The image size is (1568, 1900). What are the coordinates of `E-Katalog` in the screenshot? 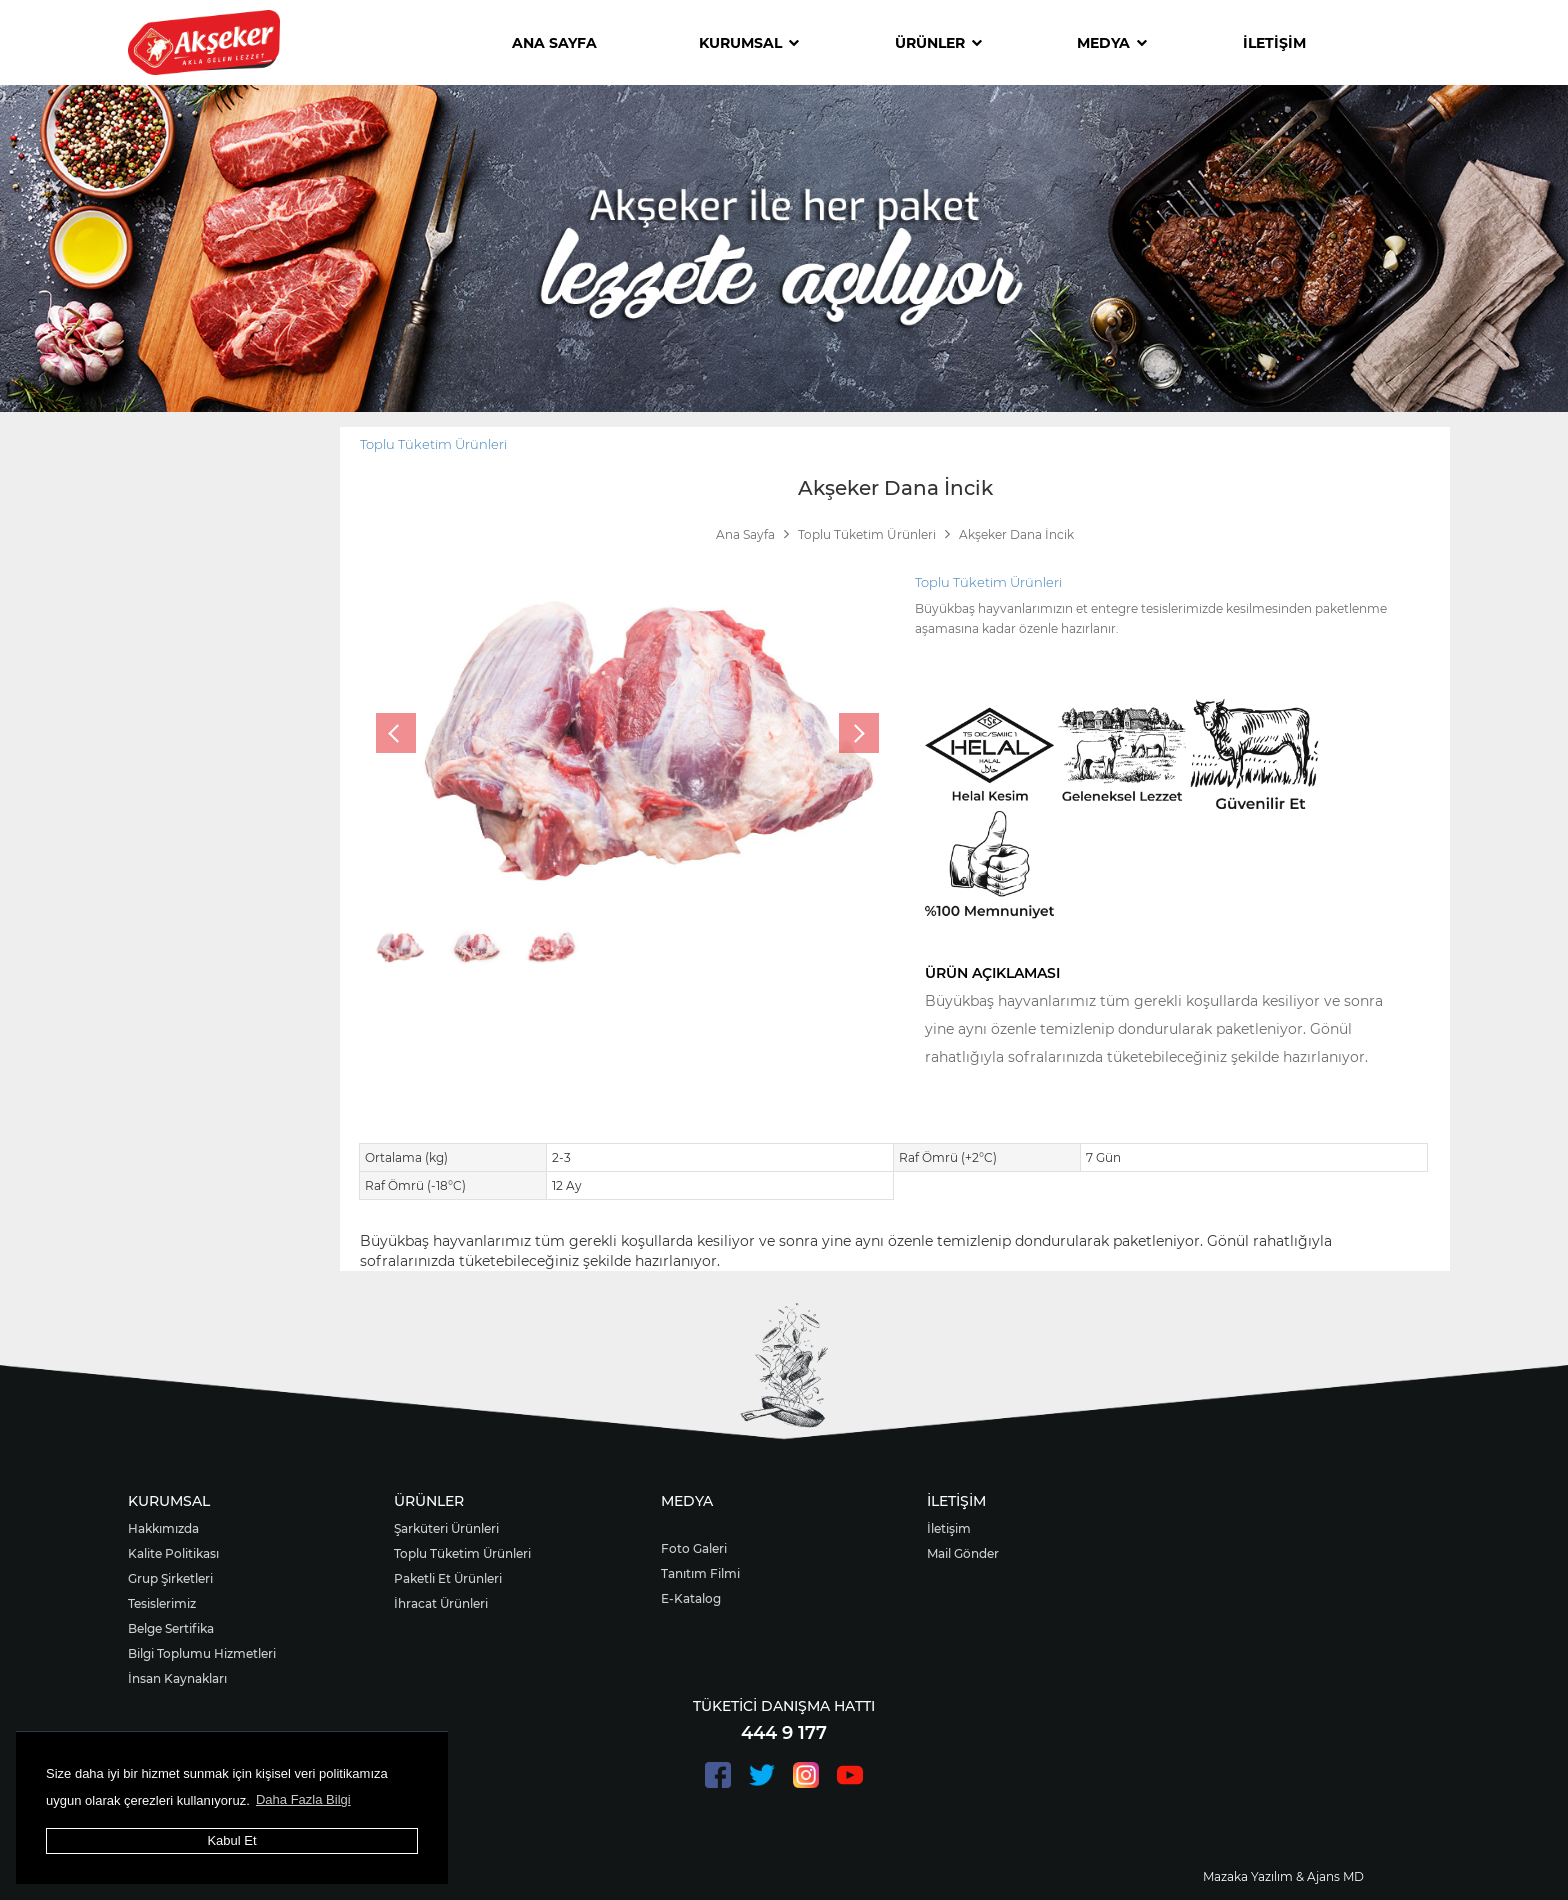 It's located at (691, 1598).